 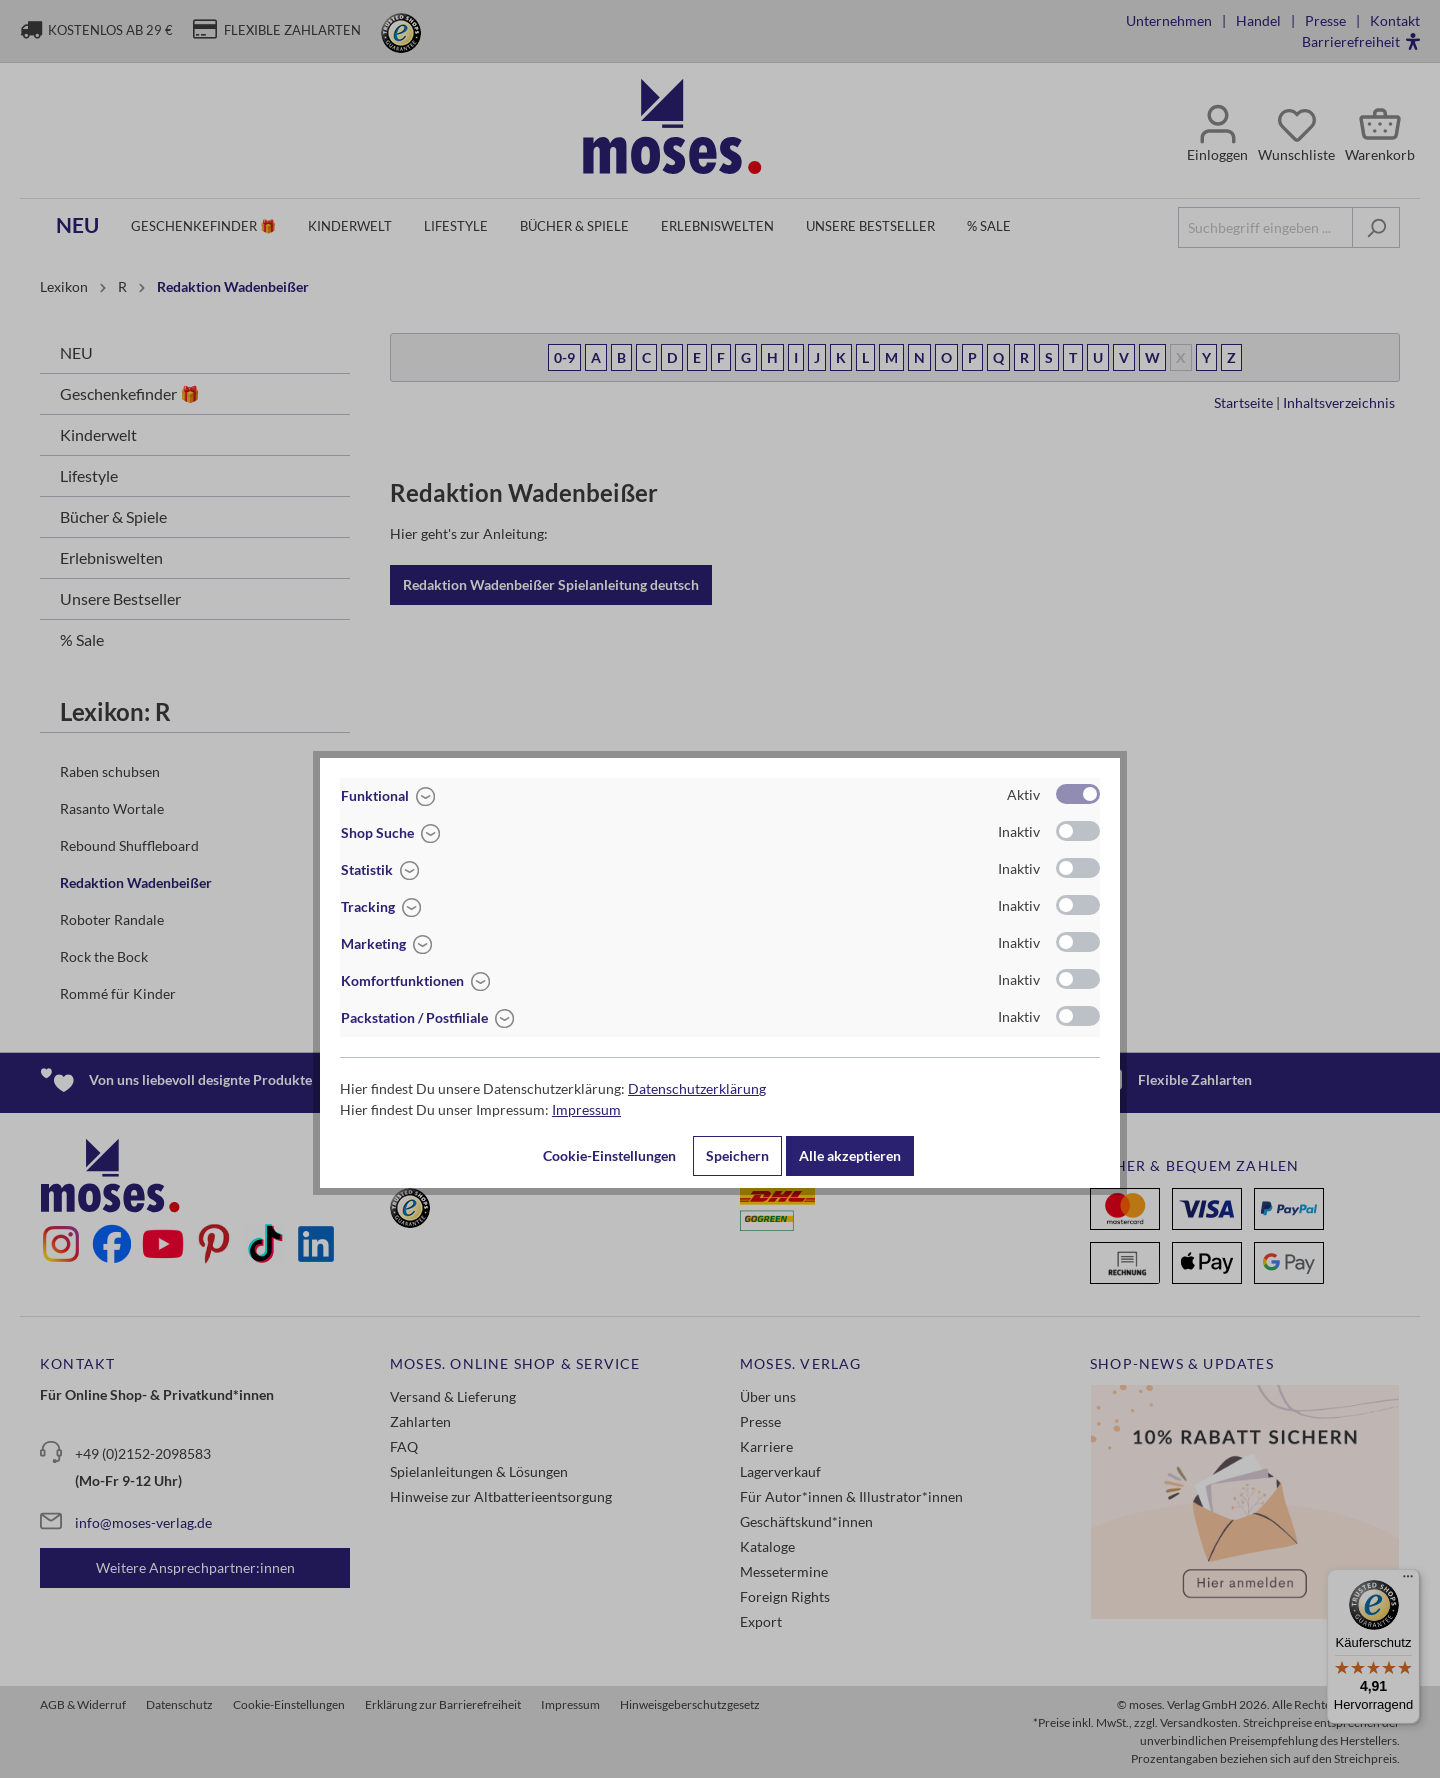 I want to click on Alle akzeptieren, so click(x=850, y=1155).